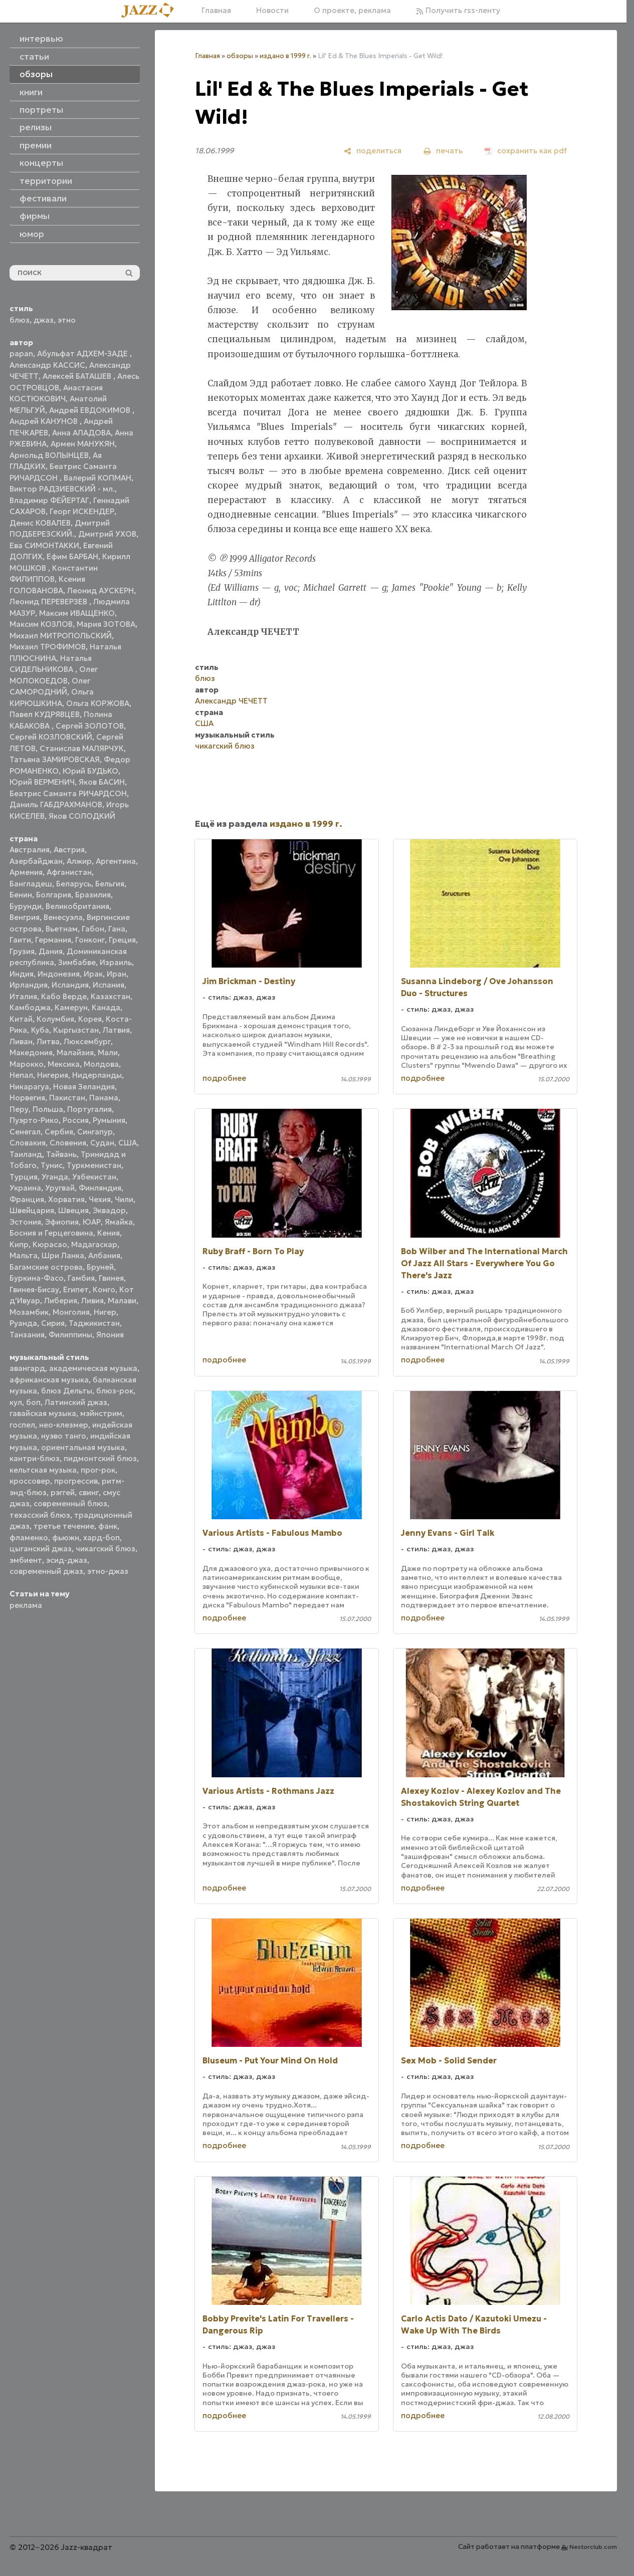  What do you see at coordinates (50, 1244) in the screenshot?
I see `Кюрасао` at bounding box center [50, 1244].